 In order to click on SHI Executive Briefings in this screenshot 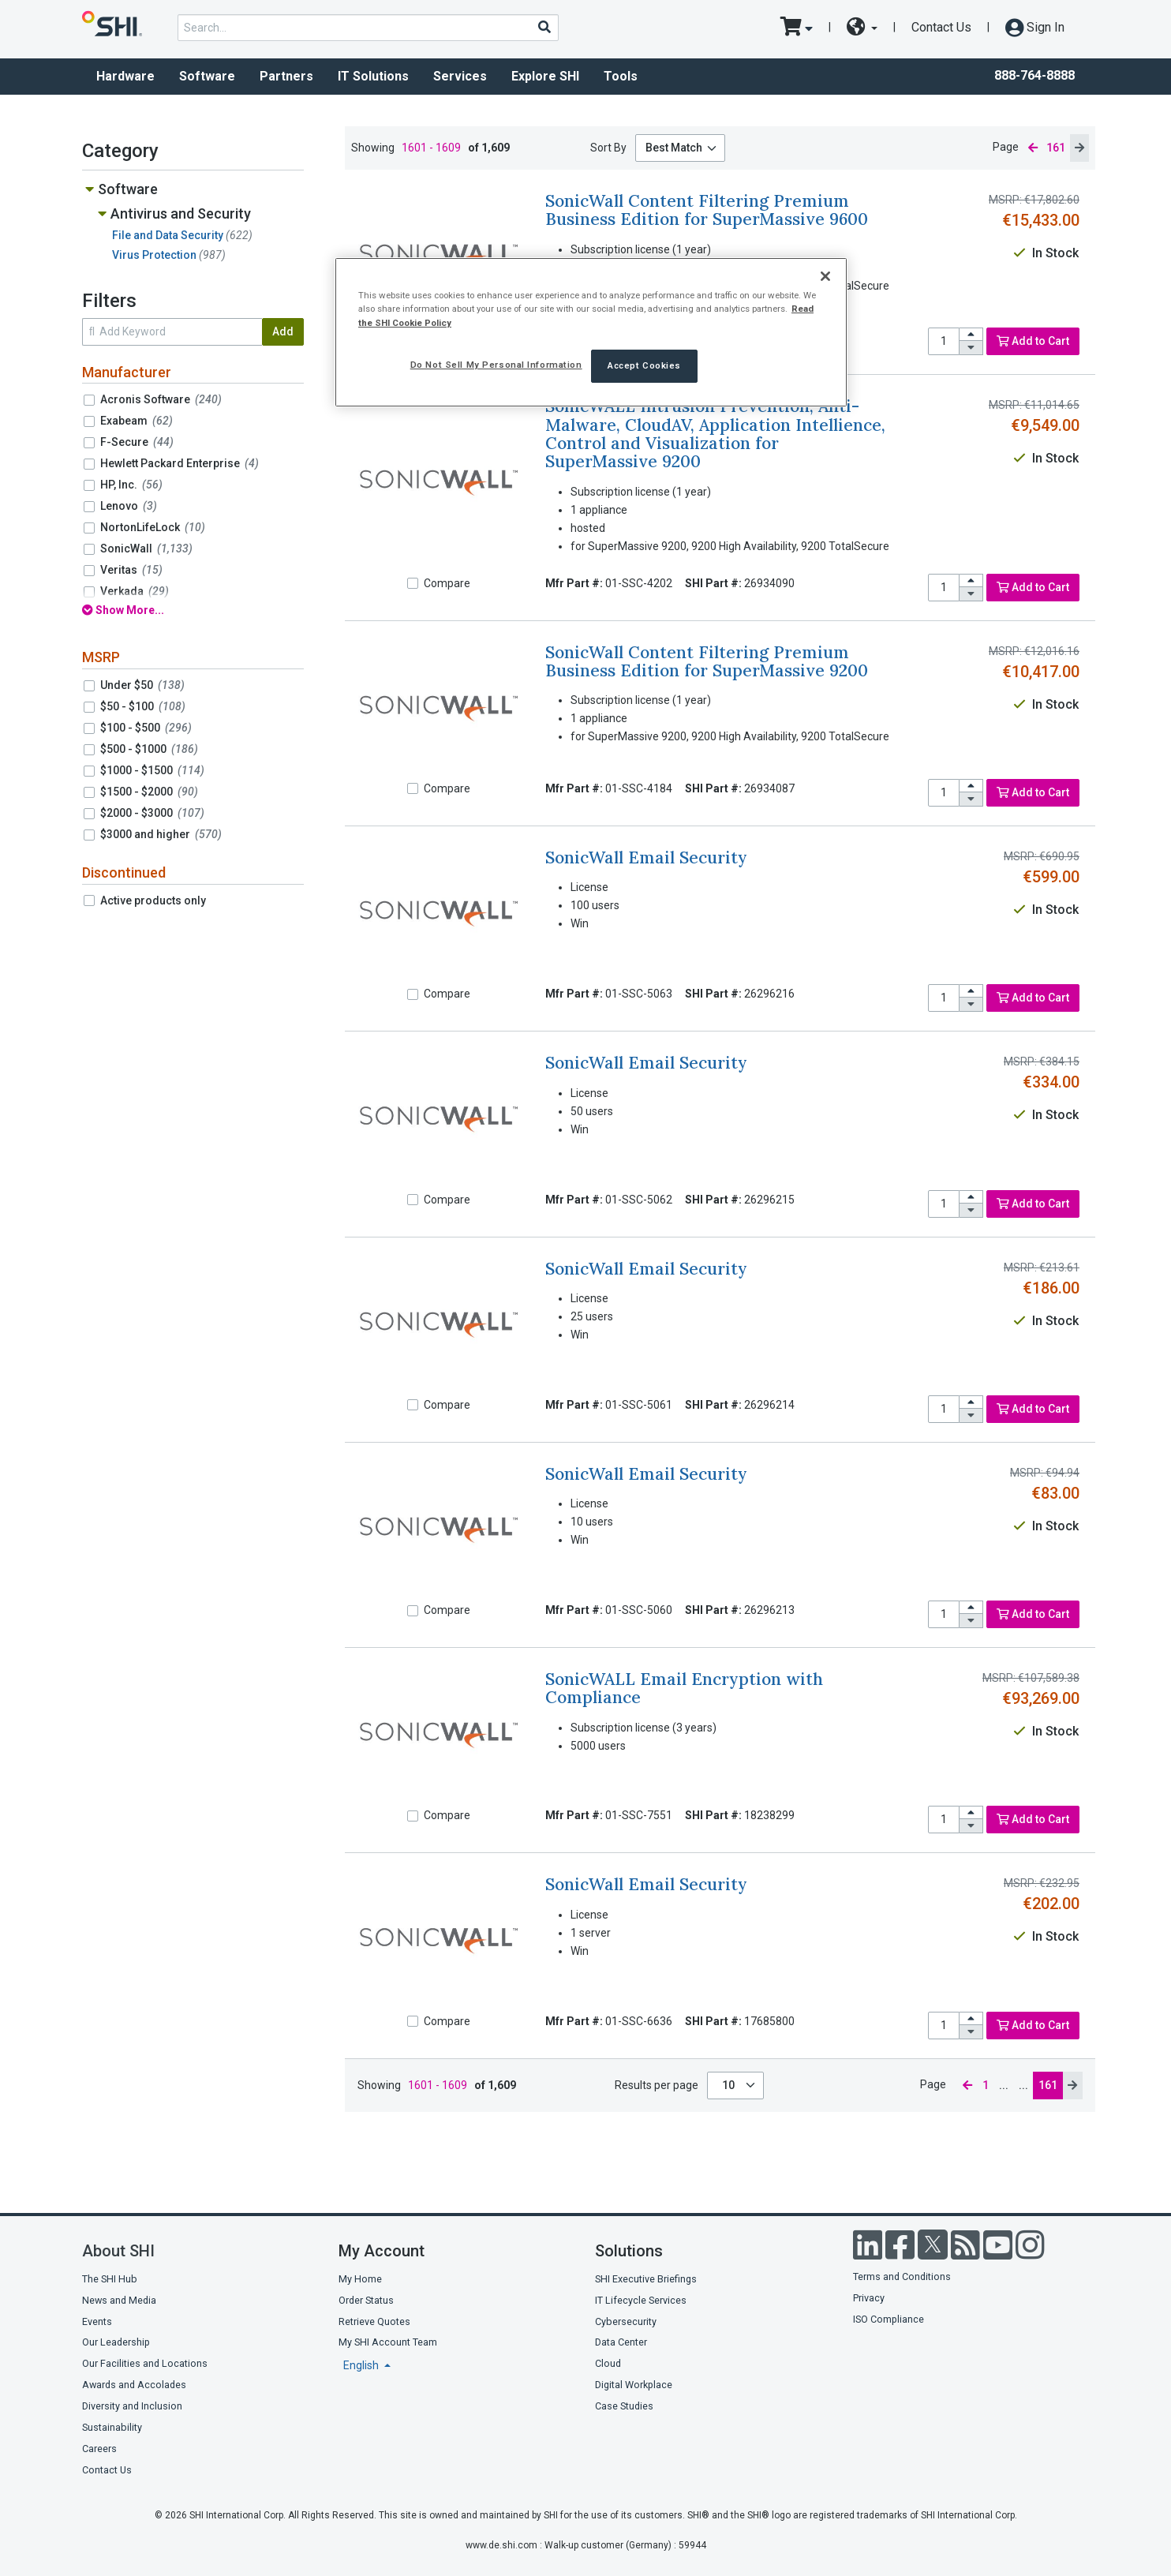, I will do `click(646, 2279)`.